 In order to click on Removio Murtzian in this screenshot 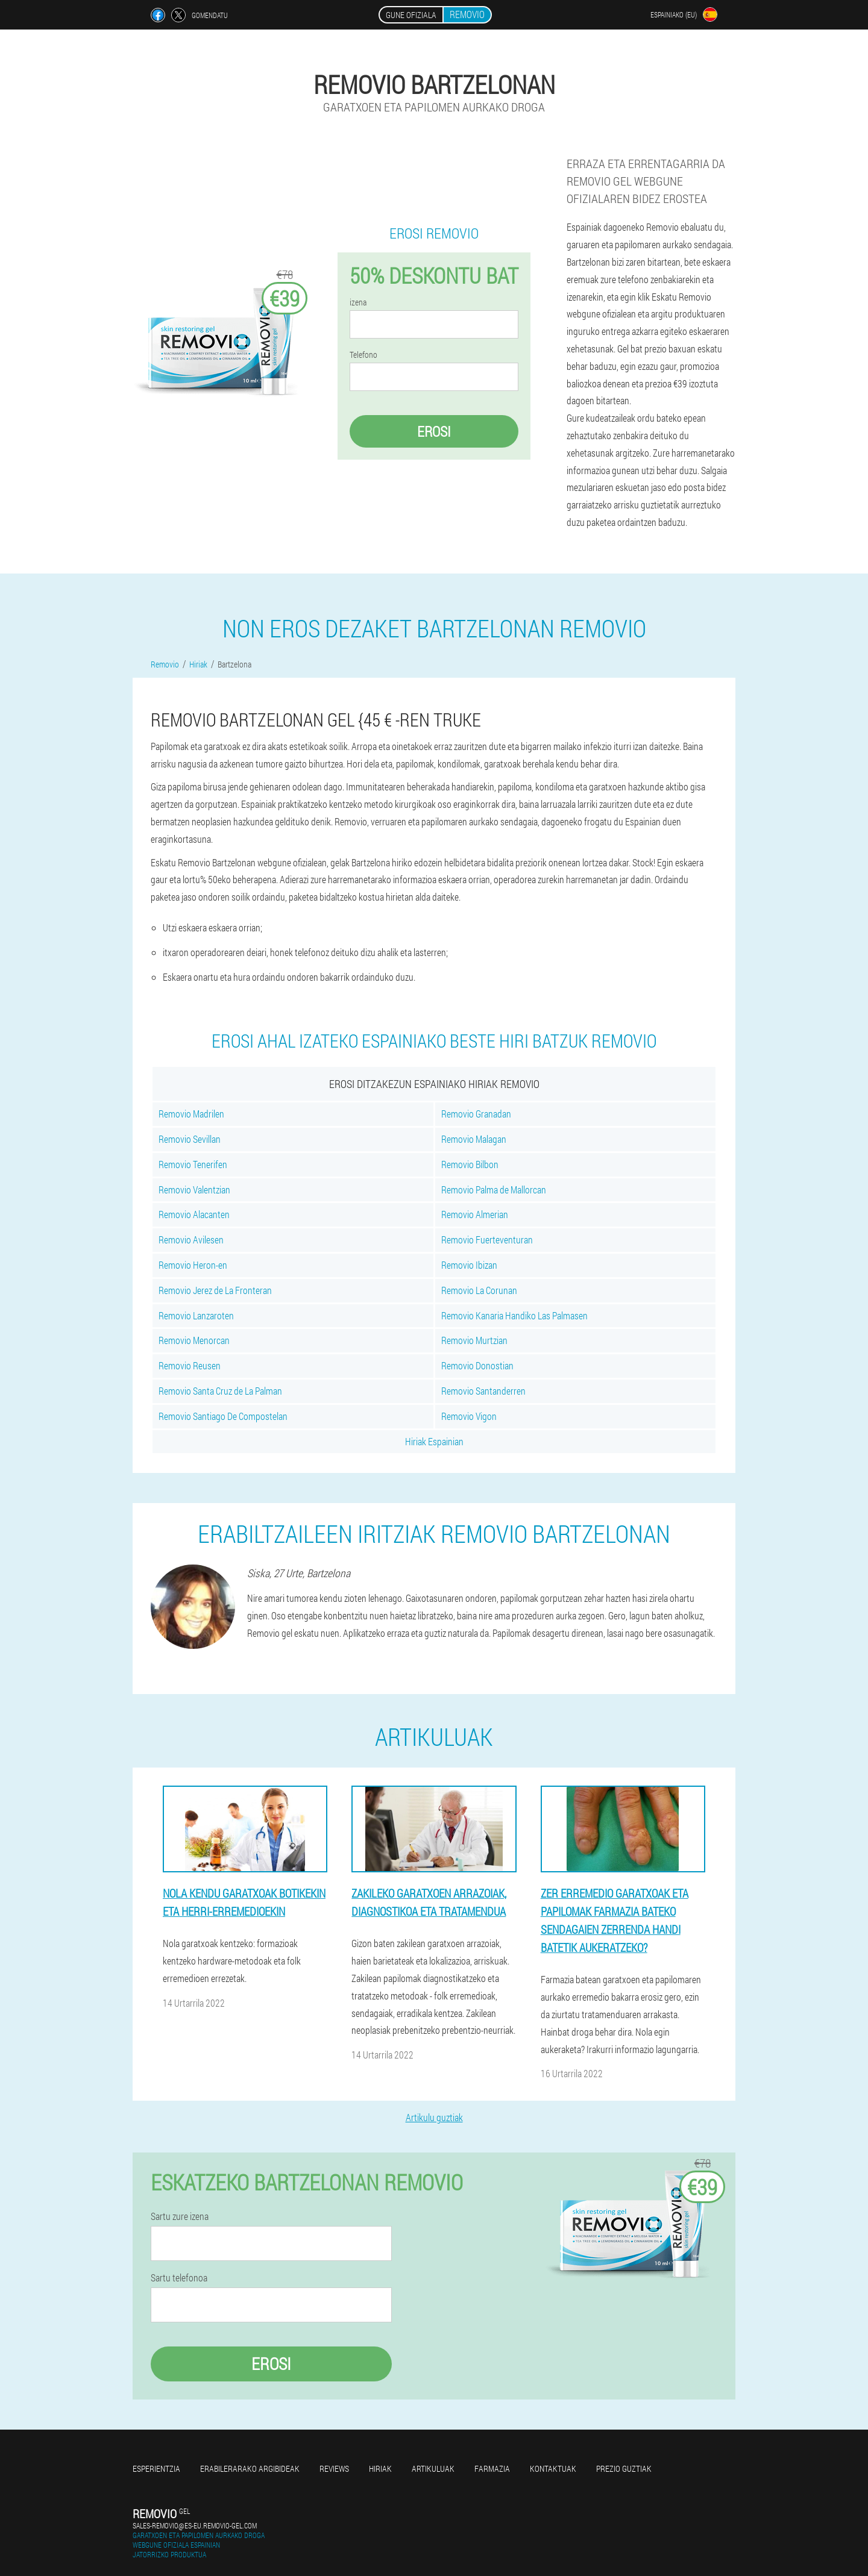, I will do `click(474, 1340)`.